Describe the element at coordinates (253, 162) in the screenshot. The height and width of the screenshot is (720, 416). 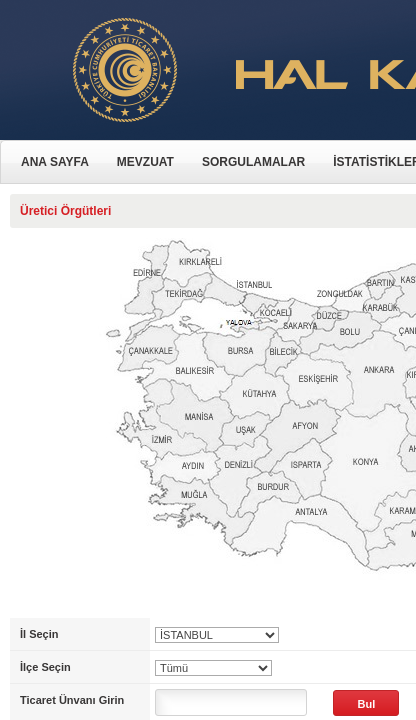
I see `SORGULAMALAR` at that location.